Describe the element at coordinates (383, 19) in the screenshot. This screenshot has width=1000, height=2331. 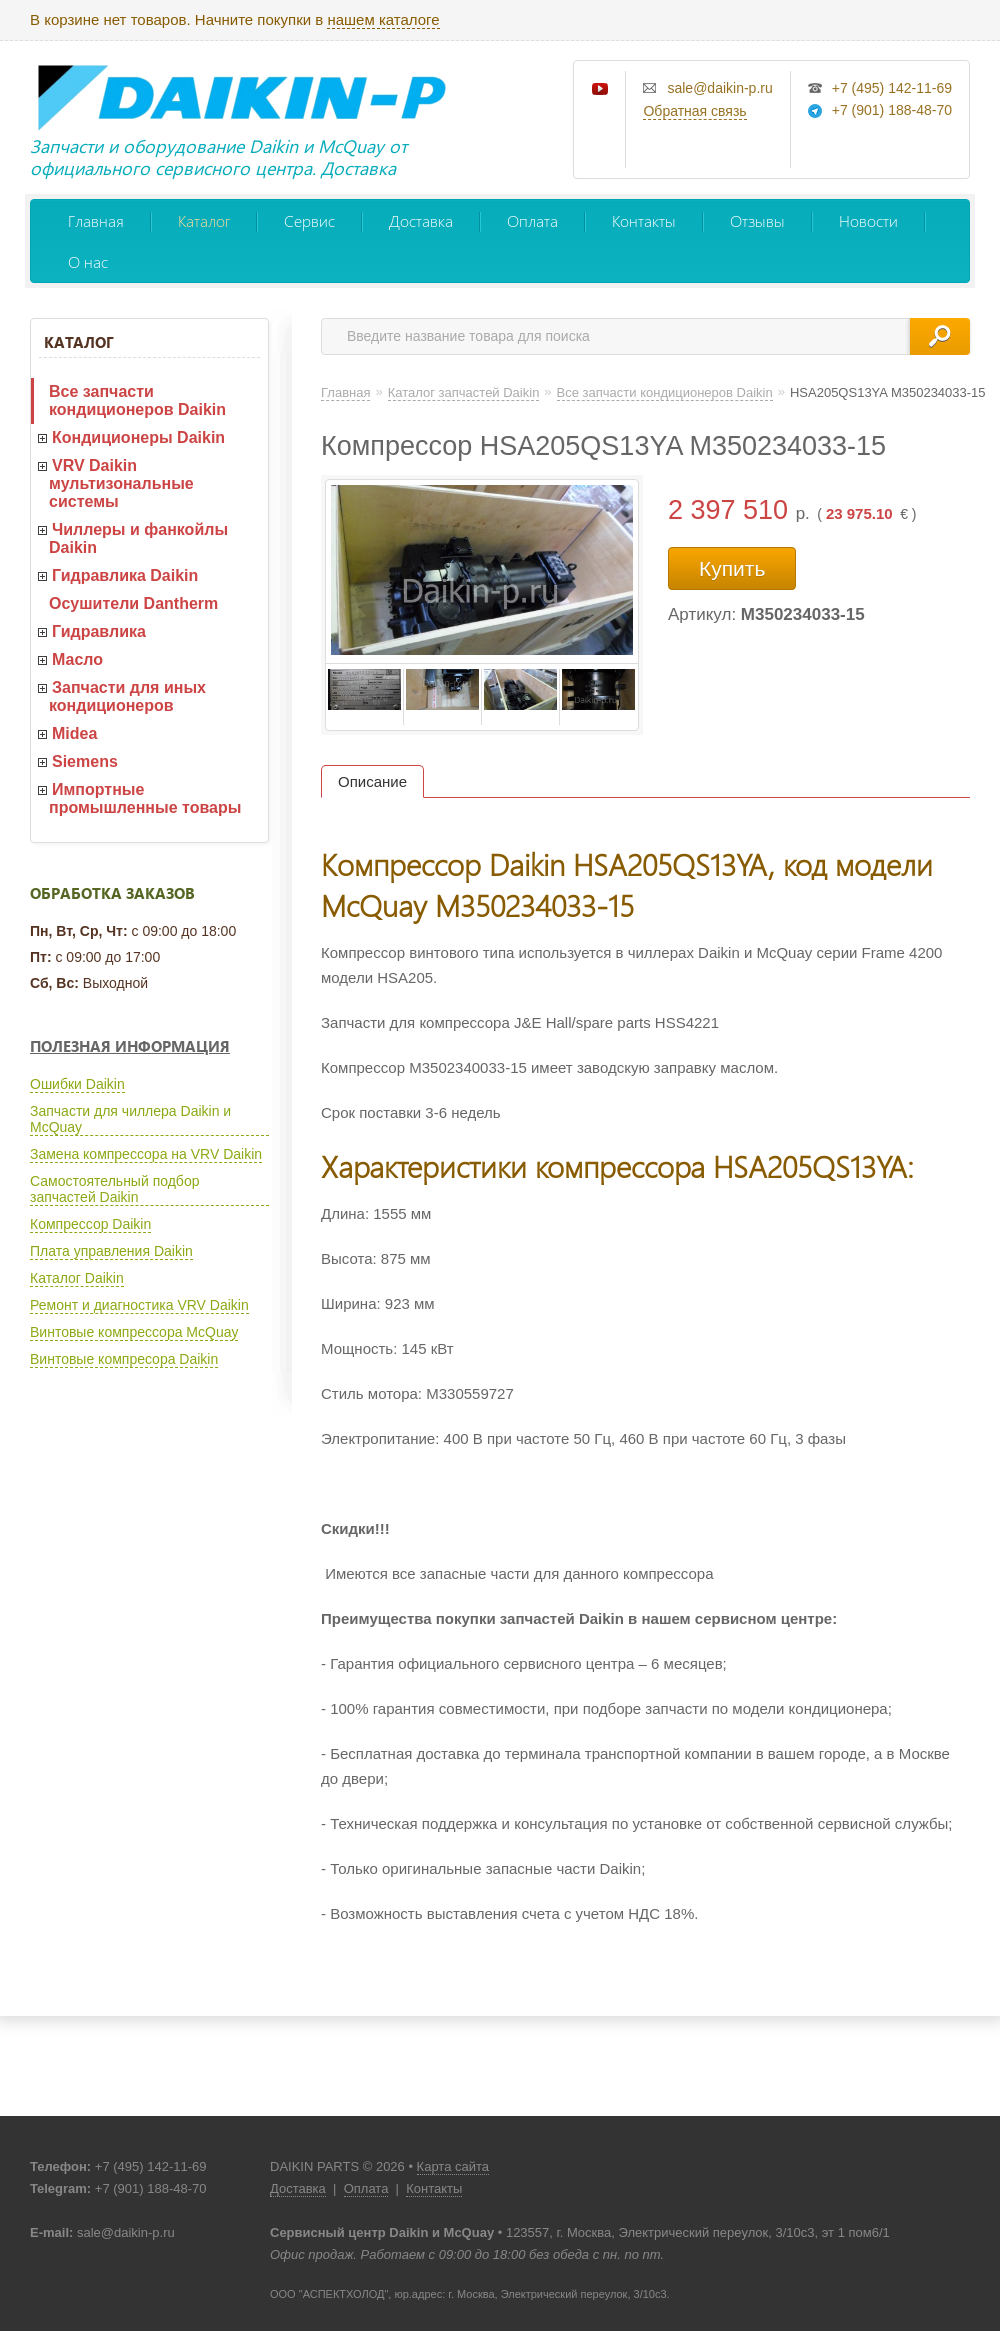
I see `нашем каталоге` at that location.